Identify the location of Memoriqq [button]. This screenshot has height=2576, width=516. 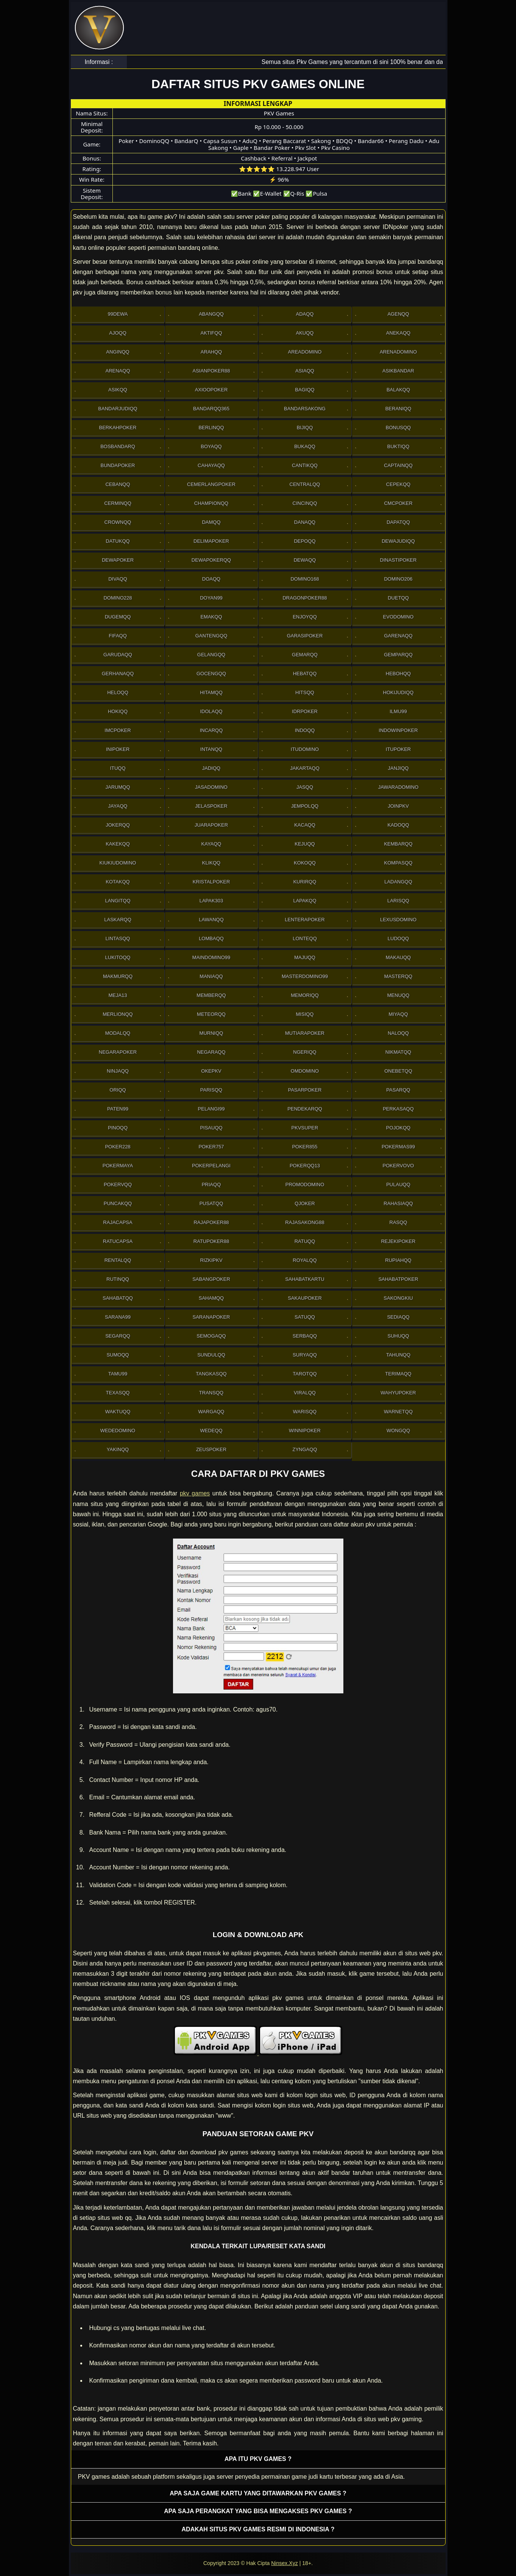
(305, 995).